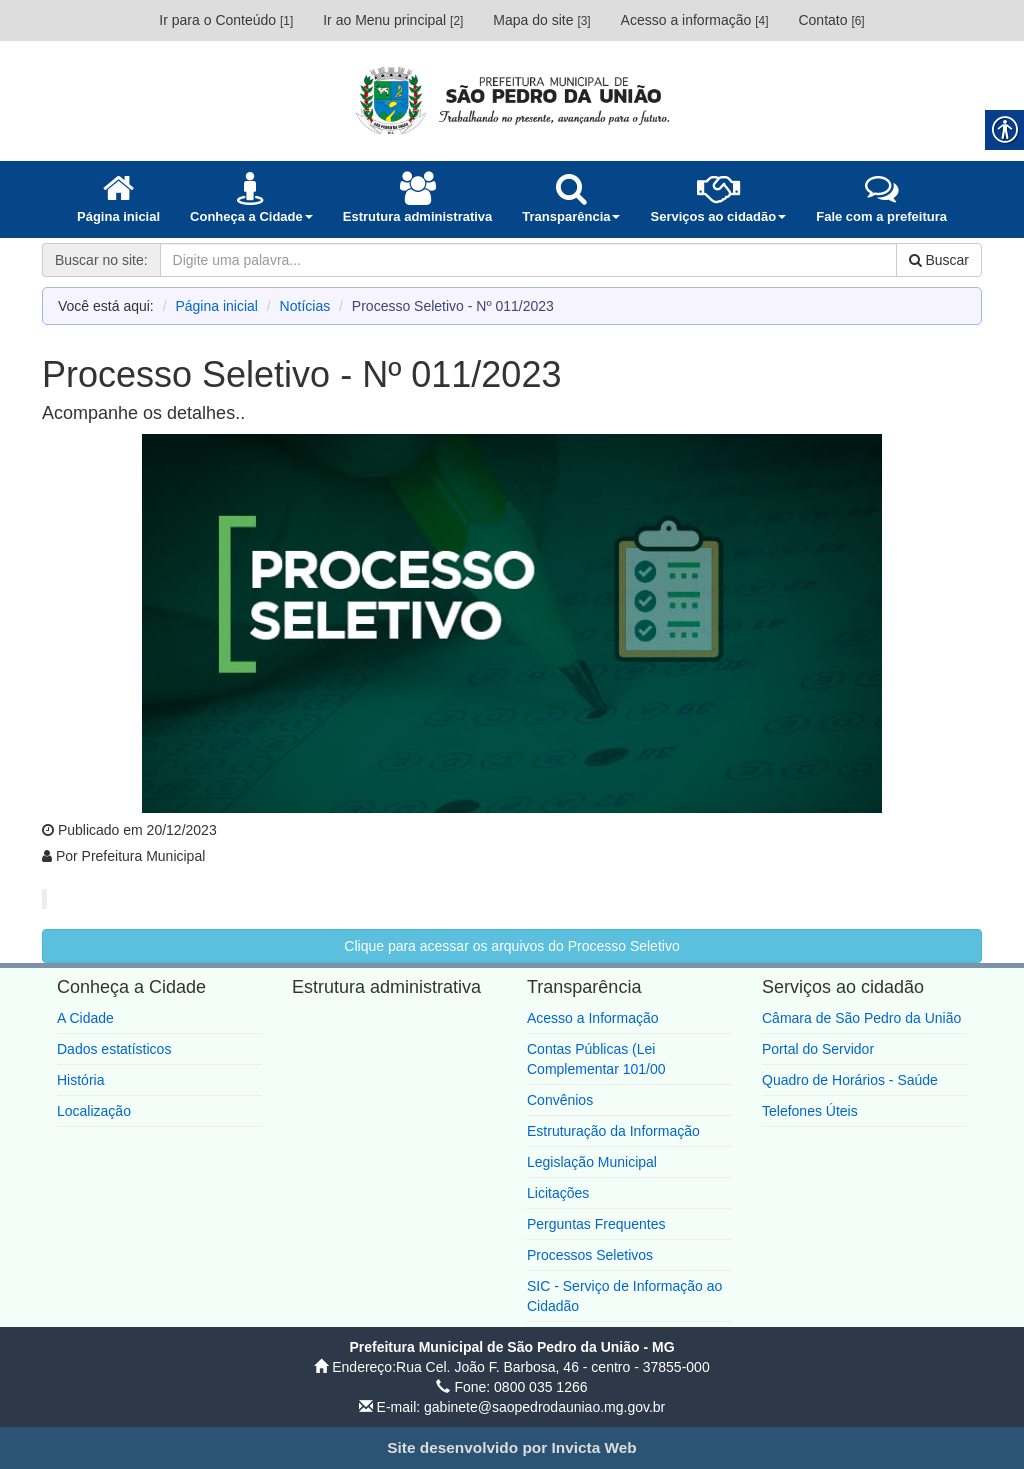 This screenshot has height=1469, width=1024. Describe the element at coordinates (592, 1162) in the screenshot. I see `Legislação Municipal [link]` at that location.